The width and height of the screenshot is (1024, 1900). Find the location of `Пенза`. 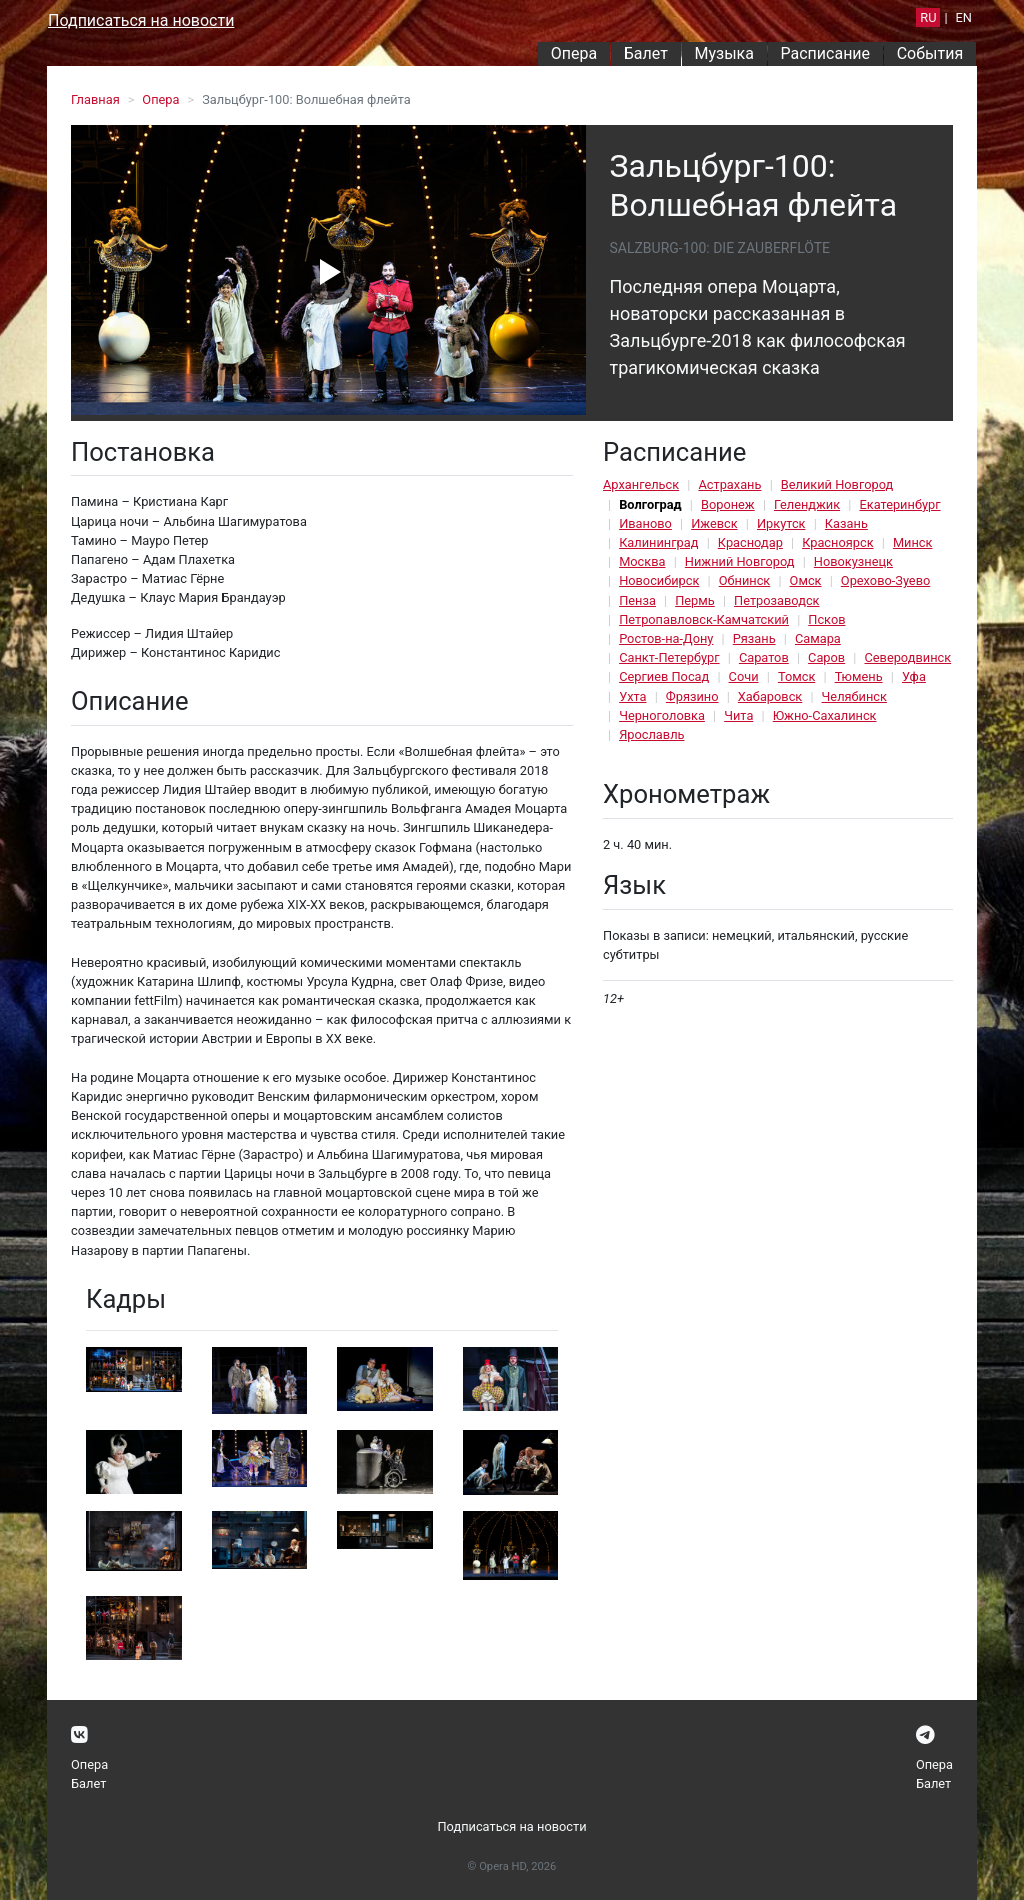

Пенза is located at coordinates (637, 600).